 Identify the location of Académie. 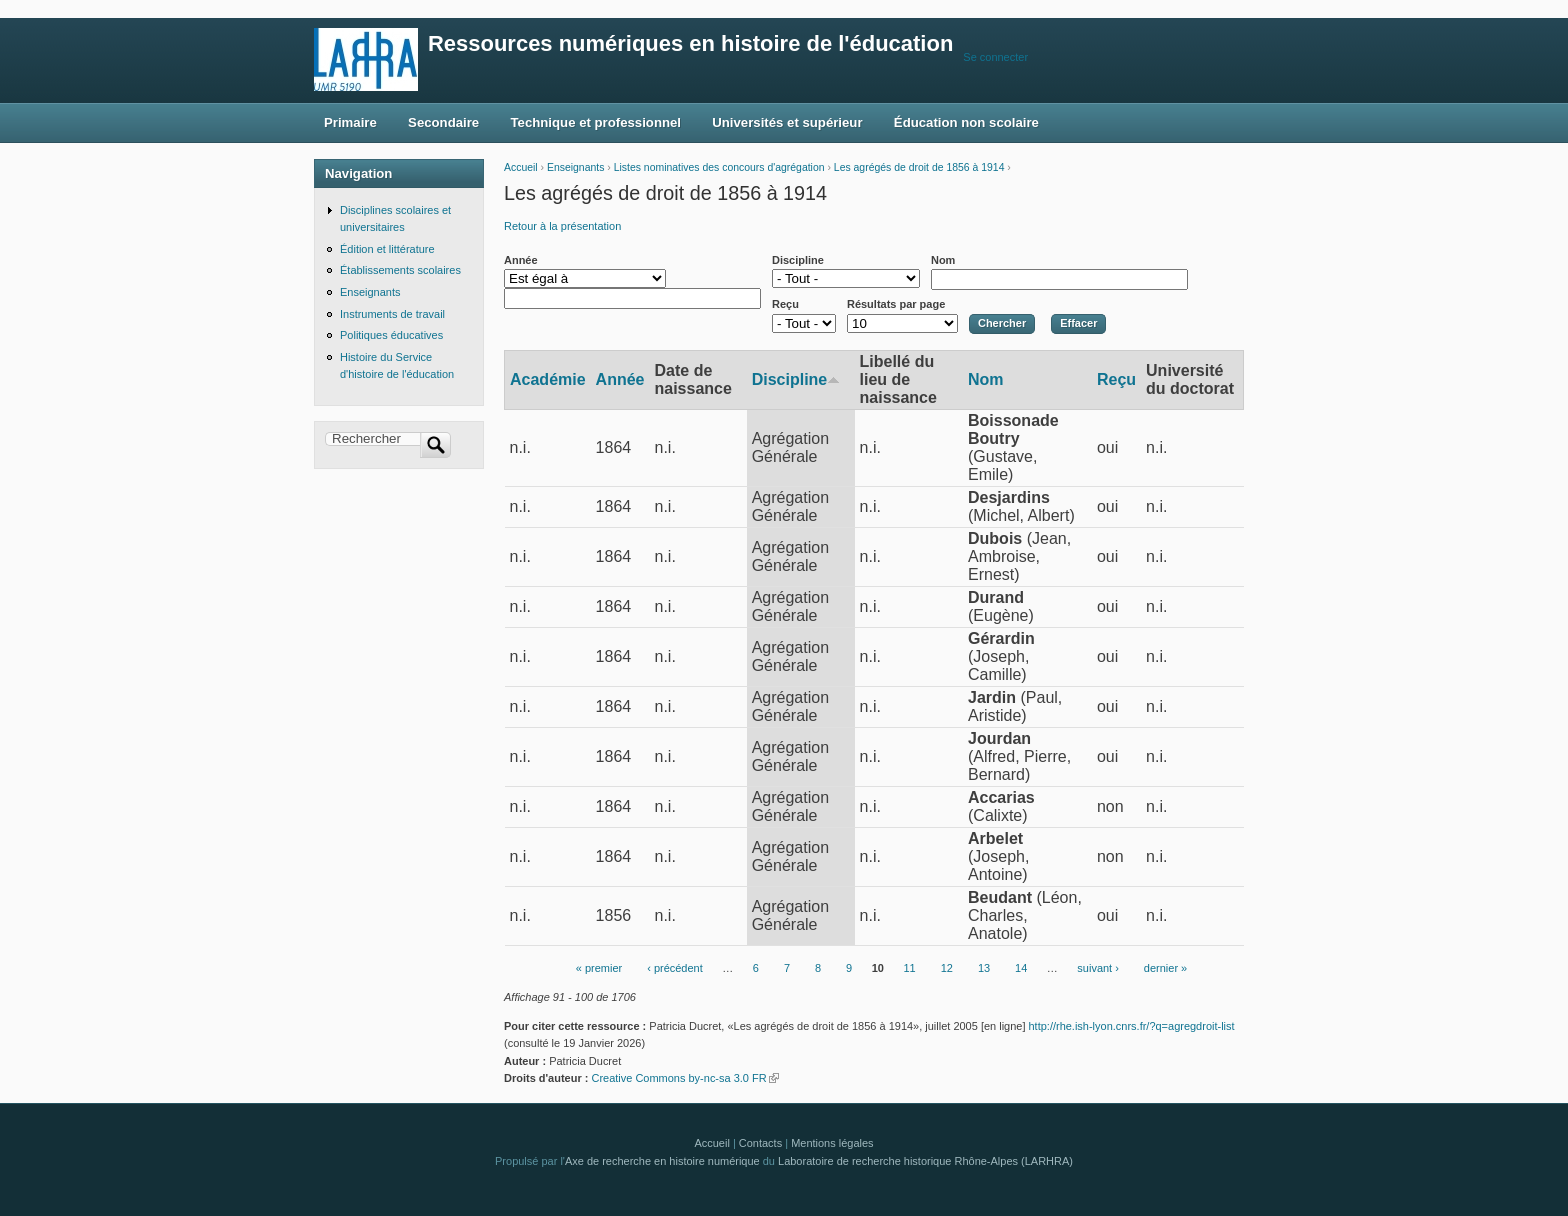
(548, 379).